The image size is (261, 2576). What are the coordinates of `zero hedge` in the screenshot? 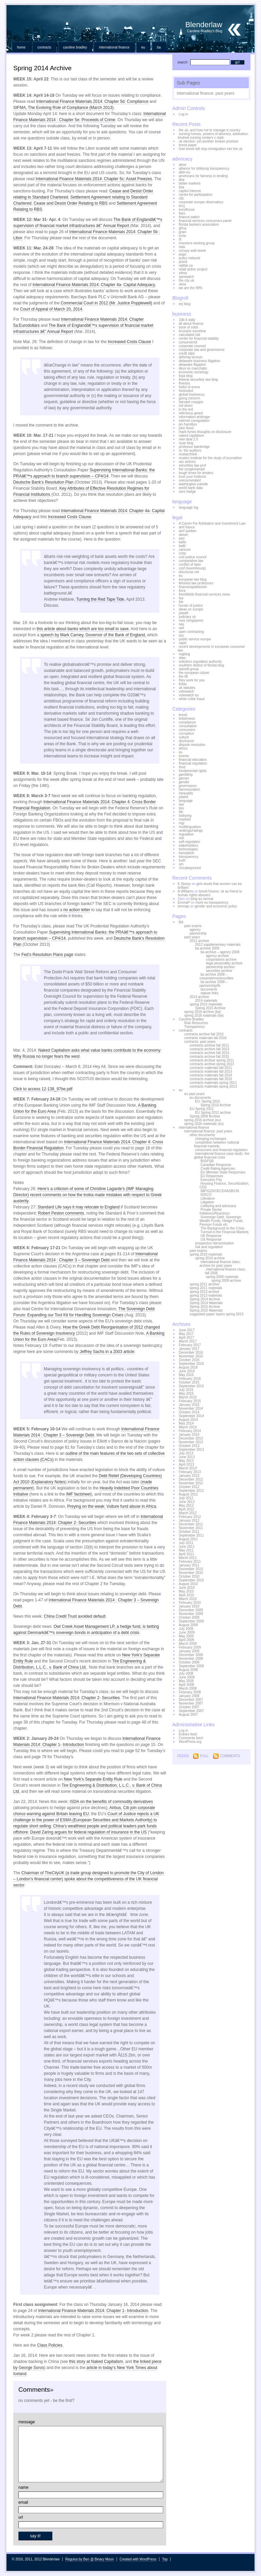 It's located at (187, 491).